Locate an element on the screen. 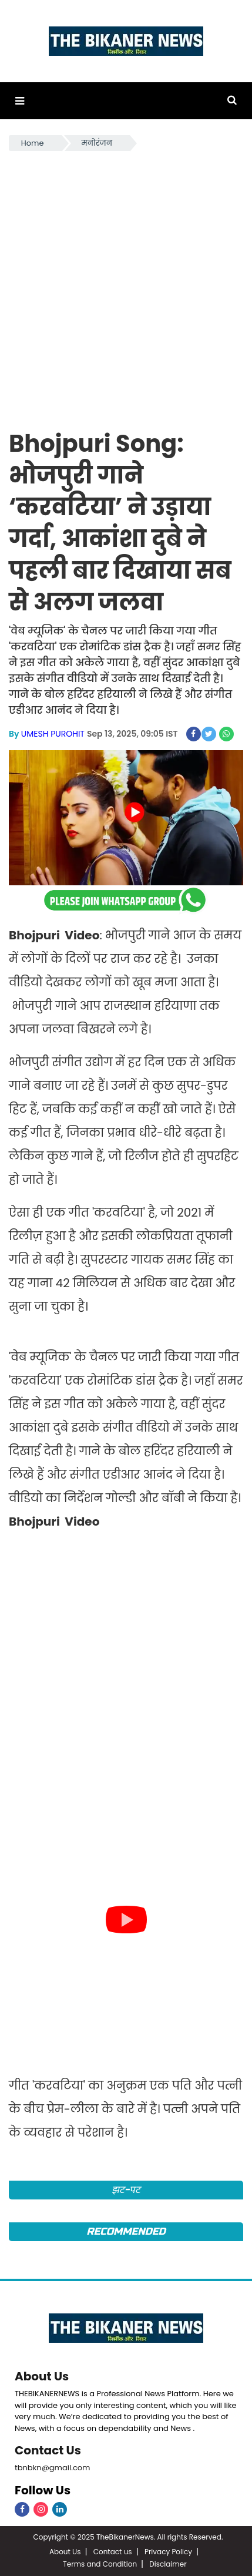  [Advertisement] is located at coordinates (126, 285).